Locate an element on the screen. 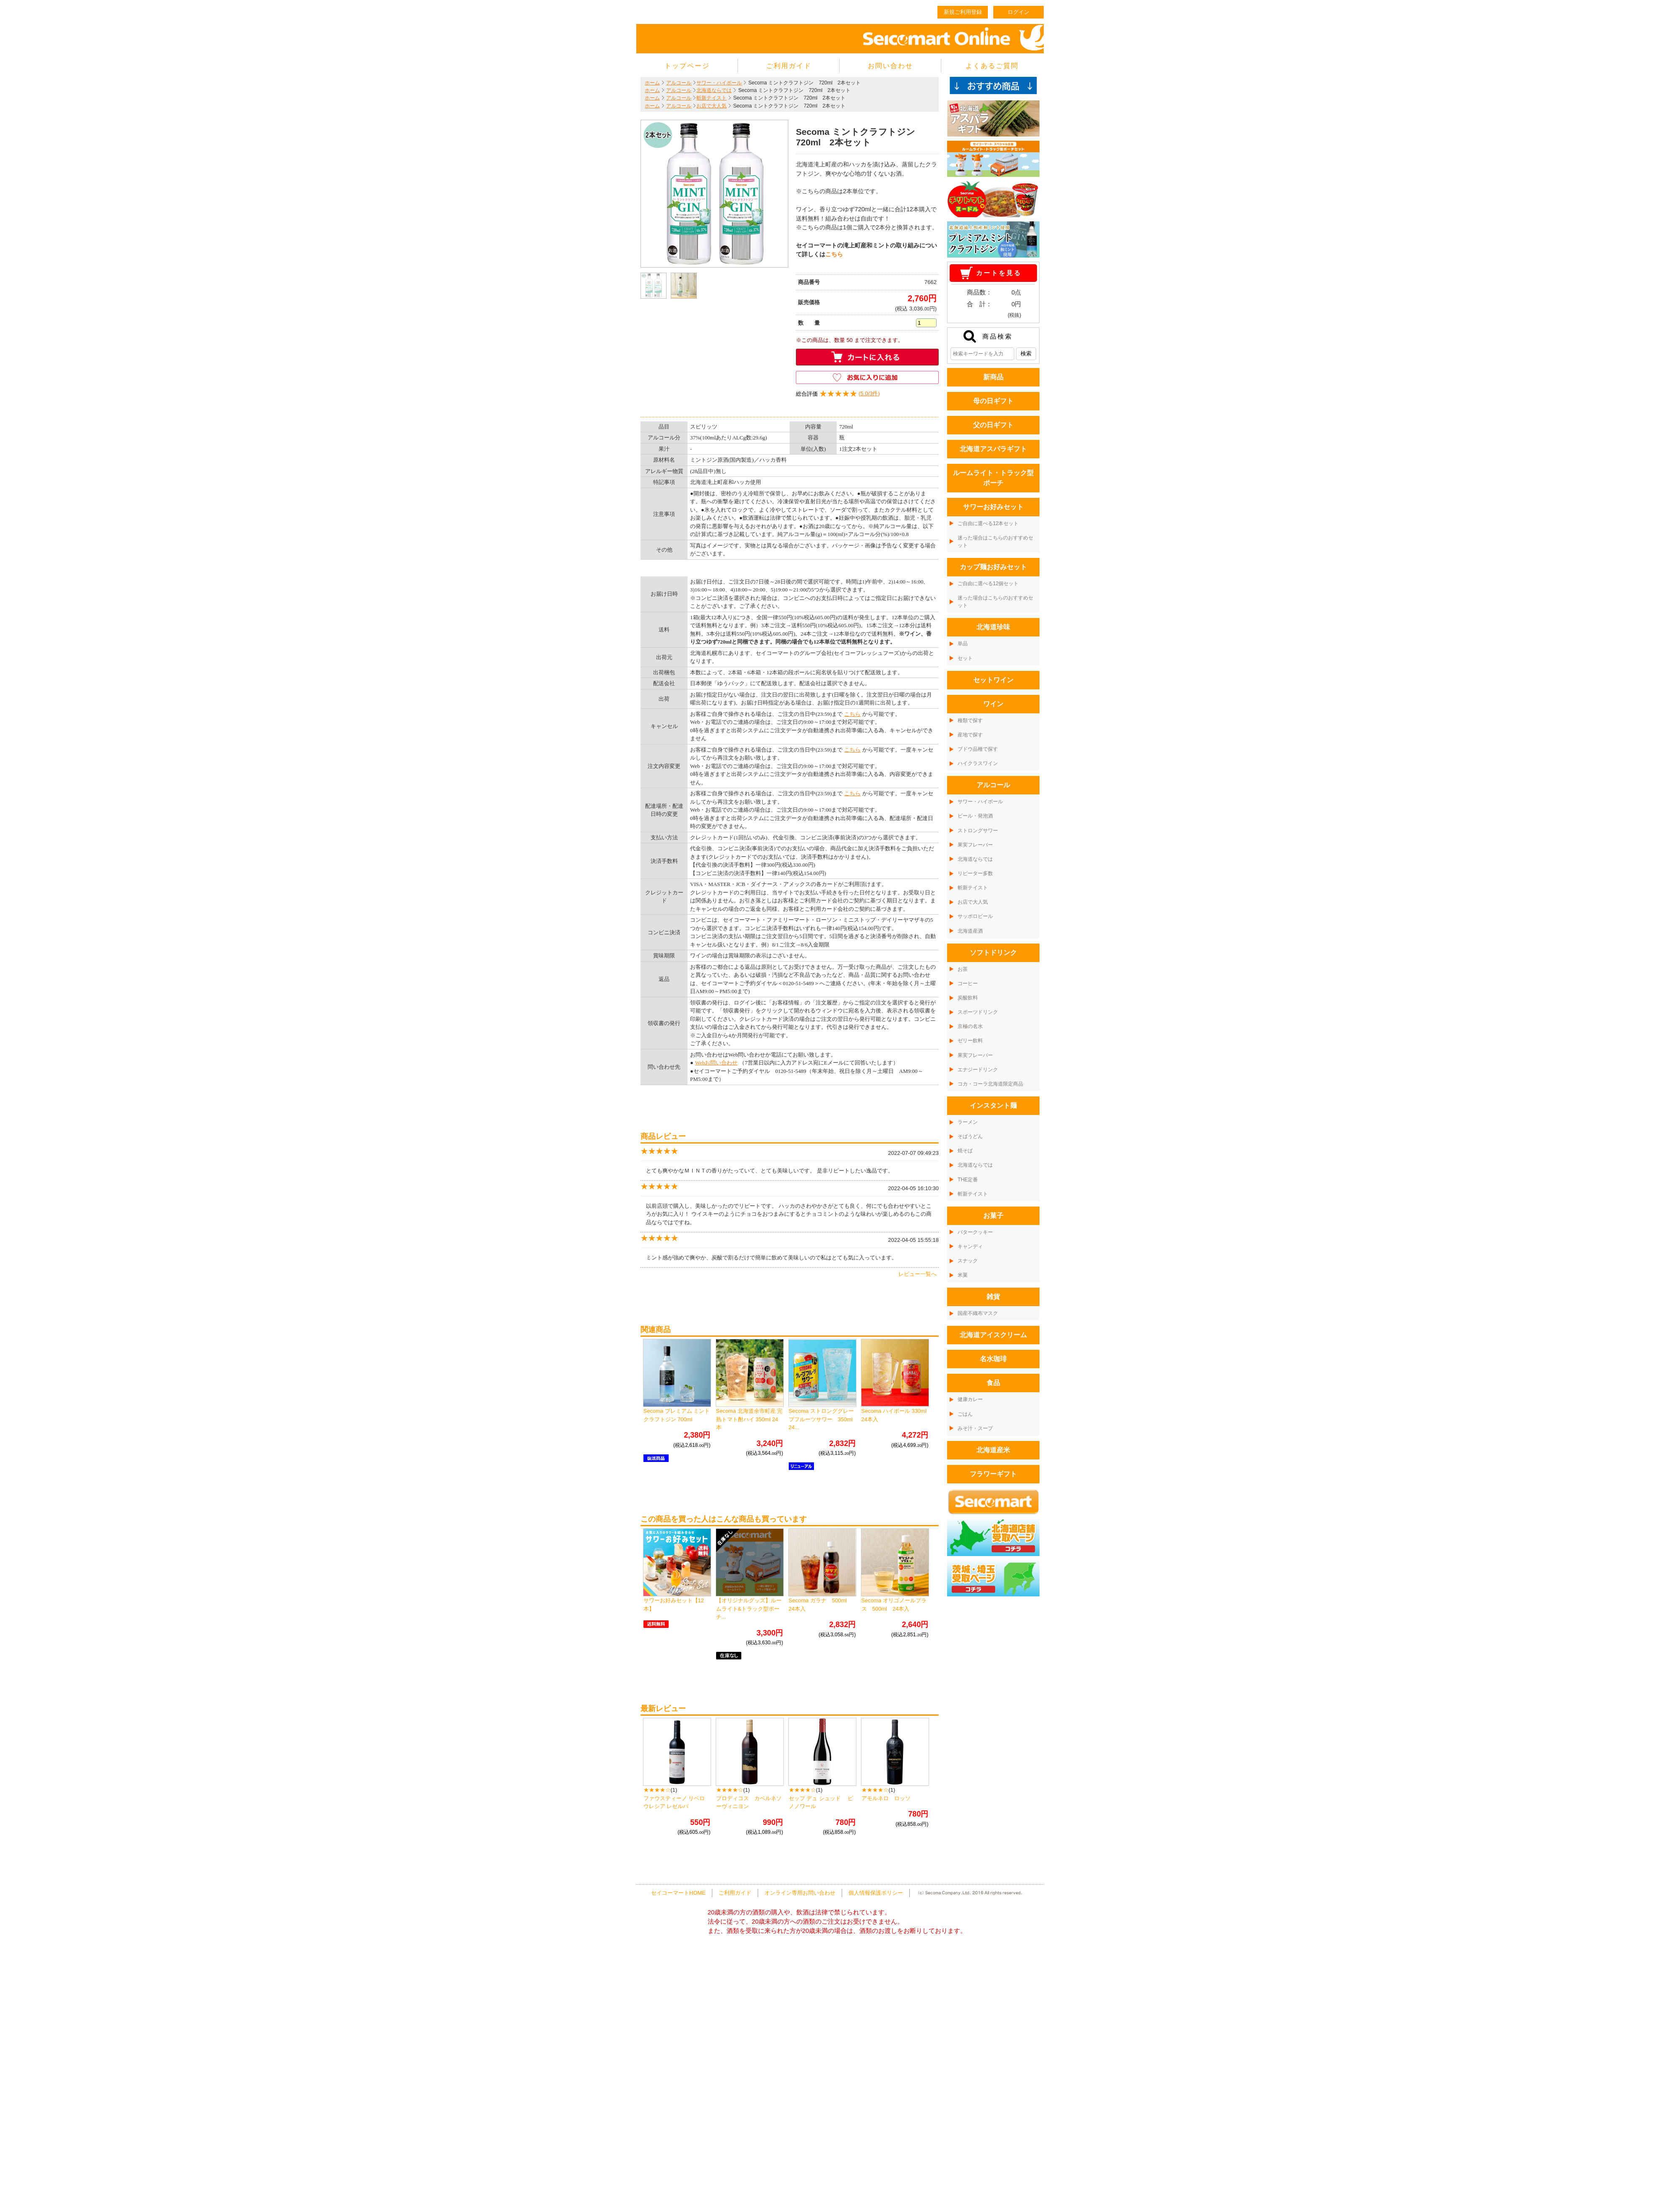 The image size is (1680, 2190). ログイン is located at coordinates (1018, 12).